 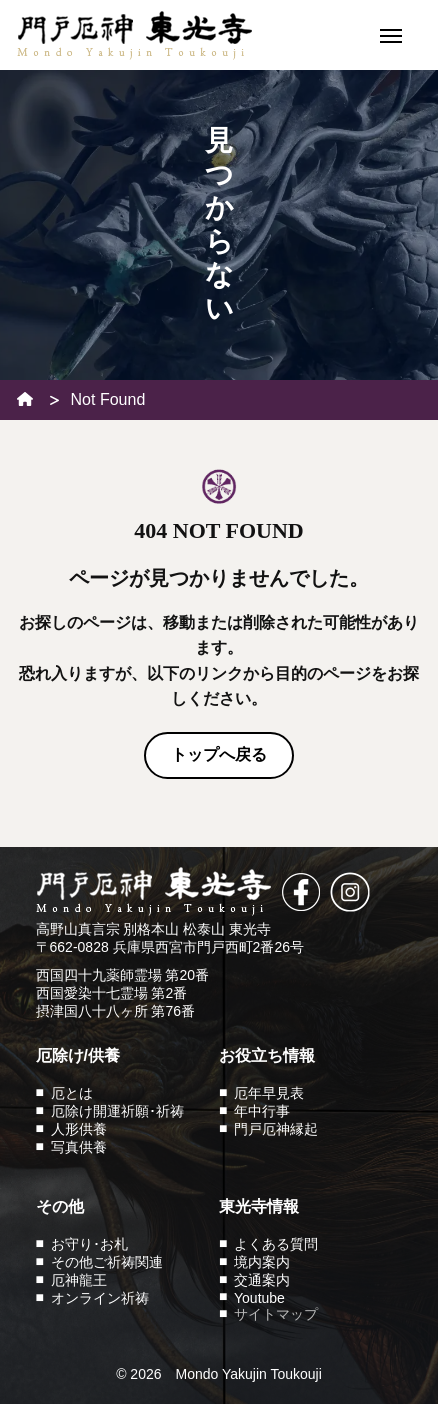 What do you see at coordinates (79, 1129) in the screenshot?
I see `人形供養` at bounding box center [79, 1129].